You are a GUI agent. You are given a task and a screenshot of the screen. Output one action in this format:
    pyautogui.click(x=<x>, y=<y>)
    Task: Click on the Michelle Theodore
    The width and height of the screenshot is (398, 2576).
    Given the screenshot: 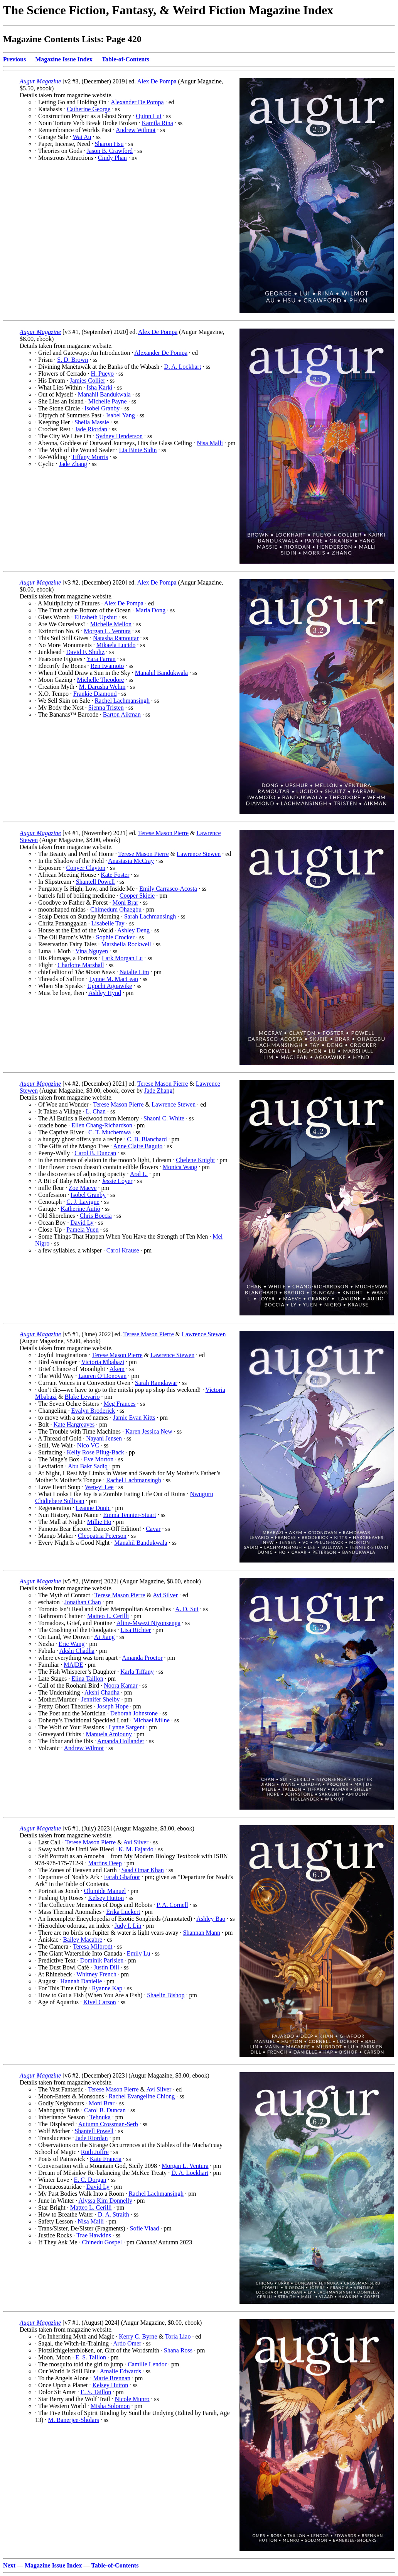 What is the action you would take?
    pyautogui.click(x=100, y=679)
    